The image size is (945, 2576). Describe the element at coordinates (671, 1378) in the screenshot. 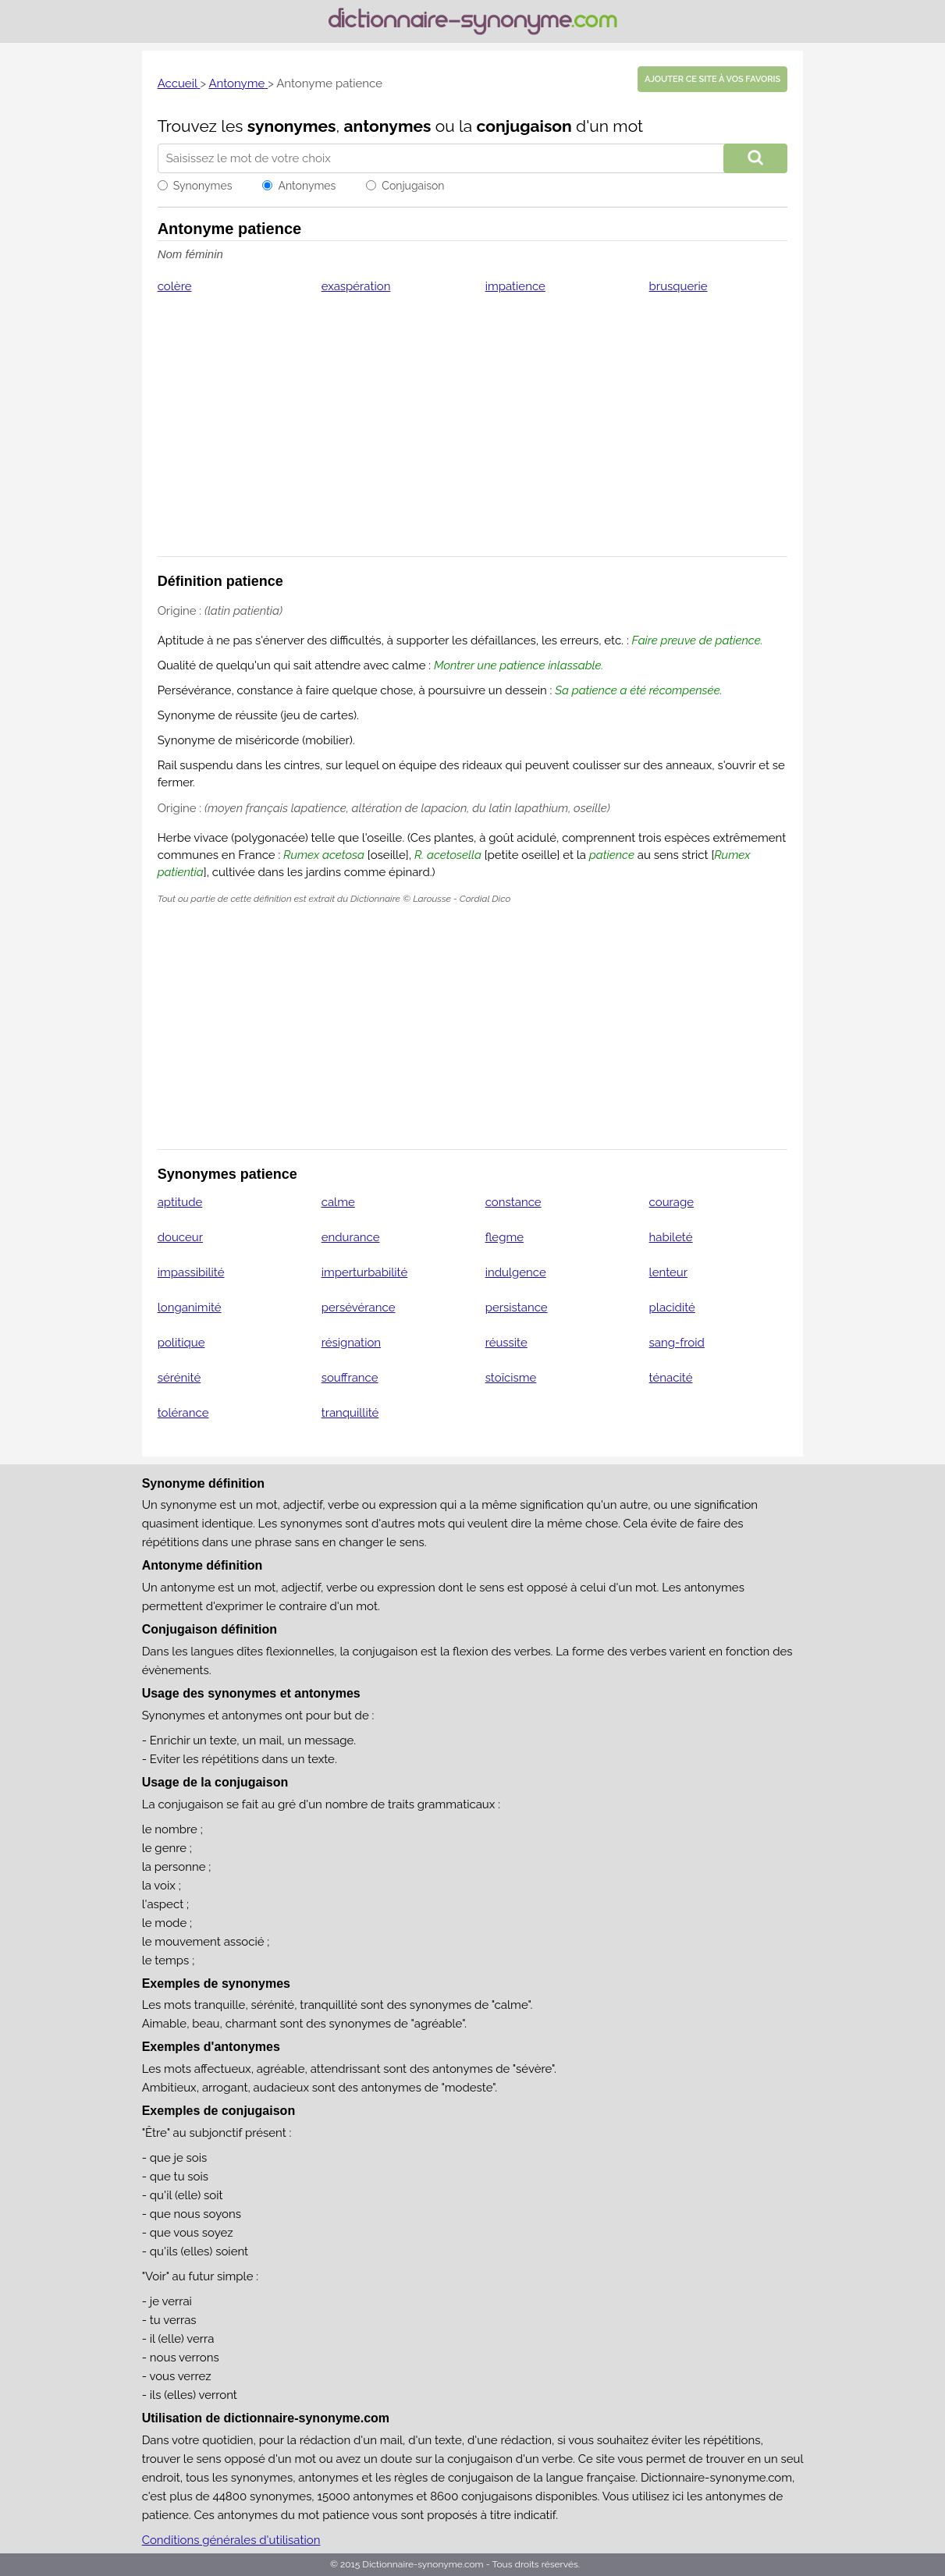

I see `ténacité` at that location.